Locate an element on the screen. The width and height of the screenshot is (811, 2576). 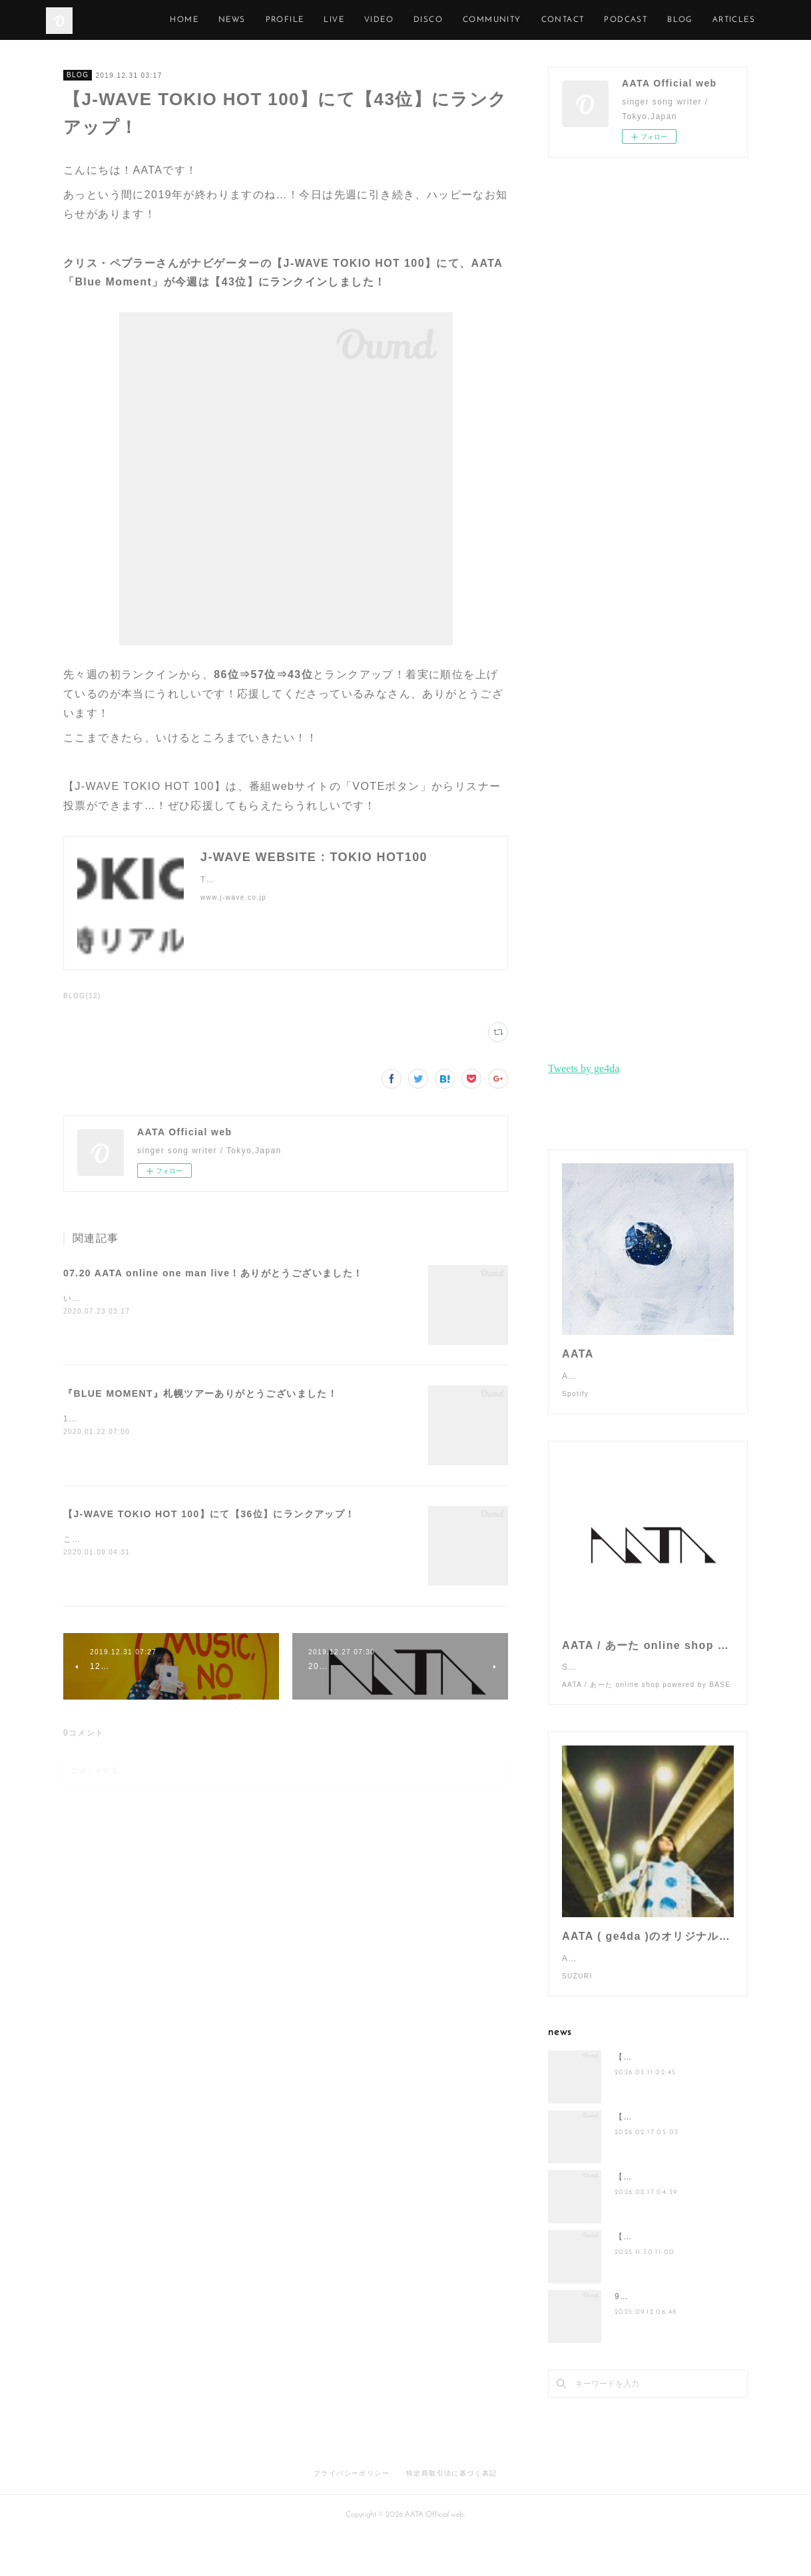
CONTACT is located at coordinates (623, 20).